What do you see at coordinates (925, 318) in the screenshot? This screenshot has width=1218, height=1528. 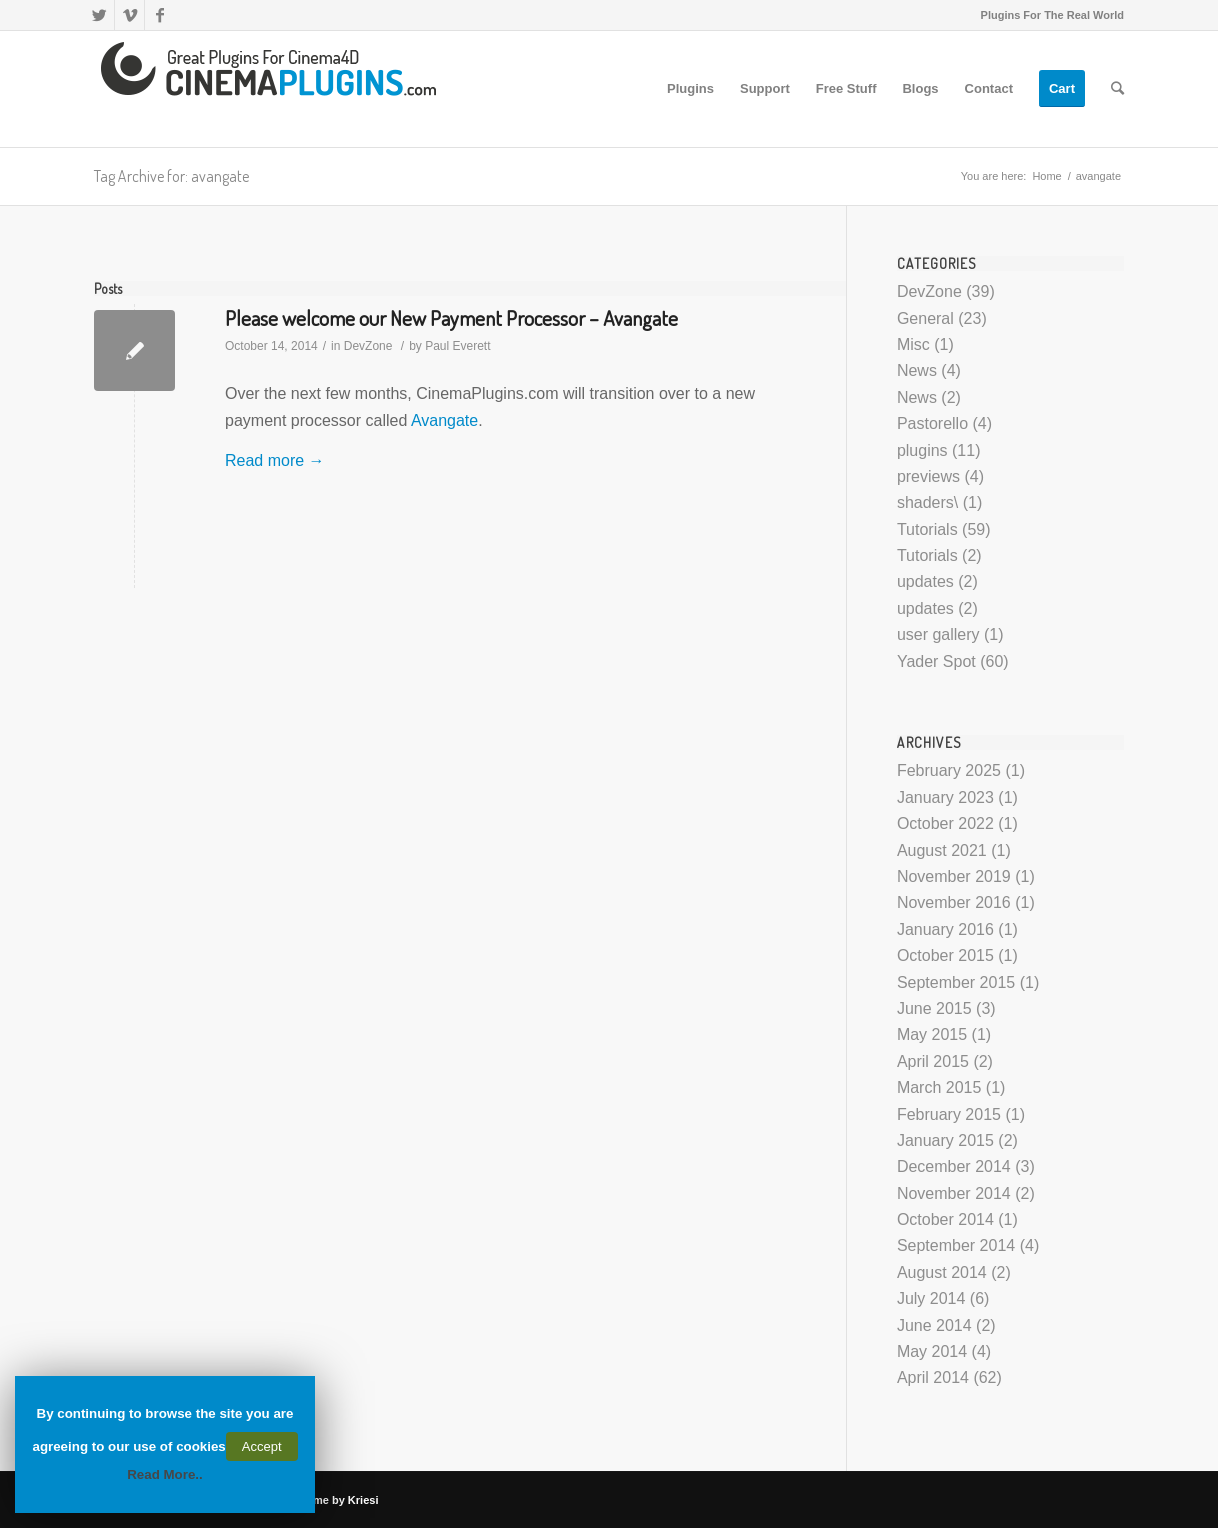 I see `General` at bounding box center [925, 318].